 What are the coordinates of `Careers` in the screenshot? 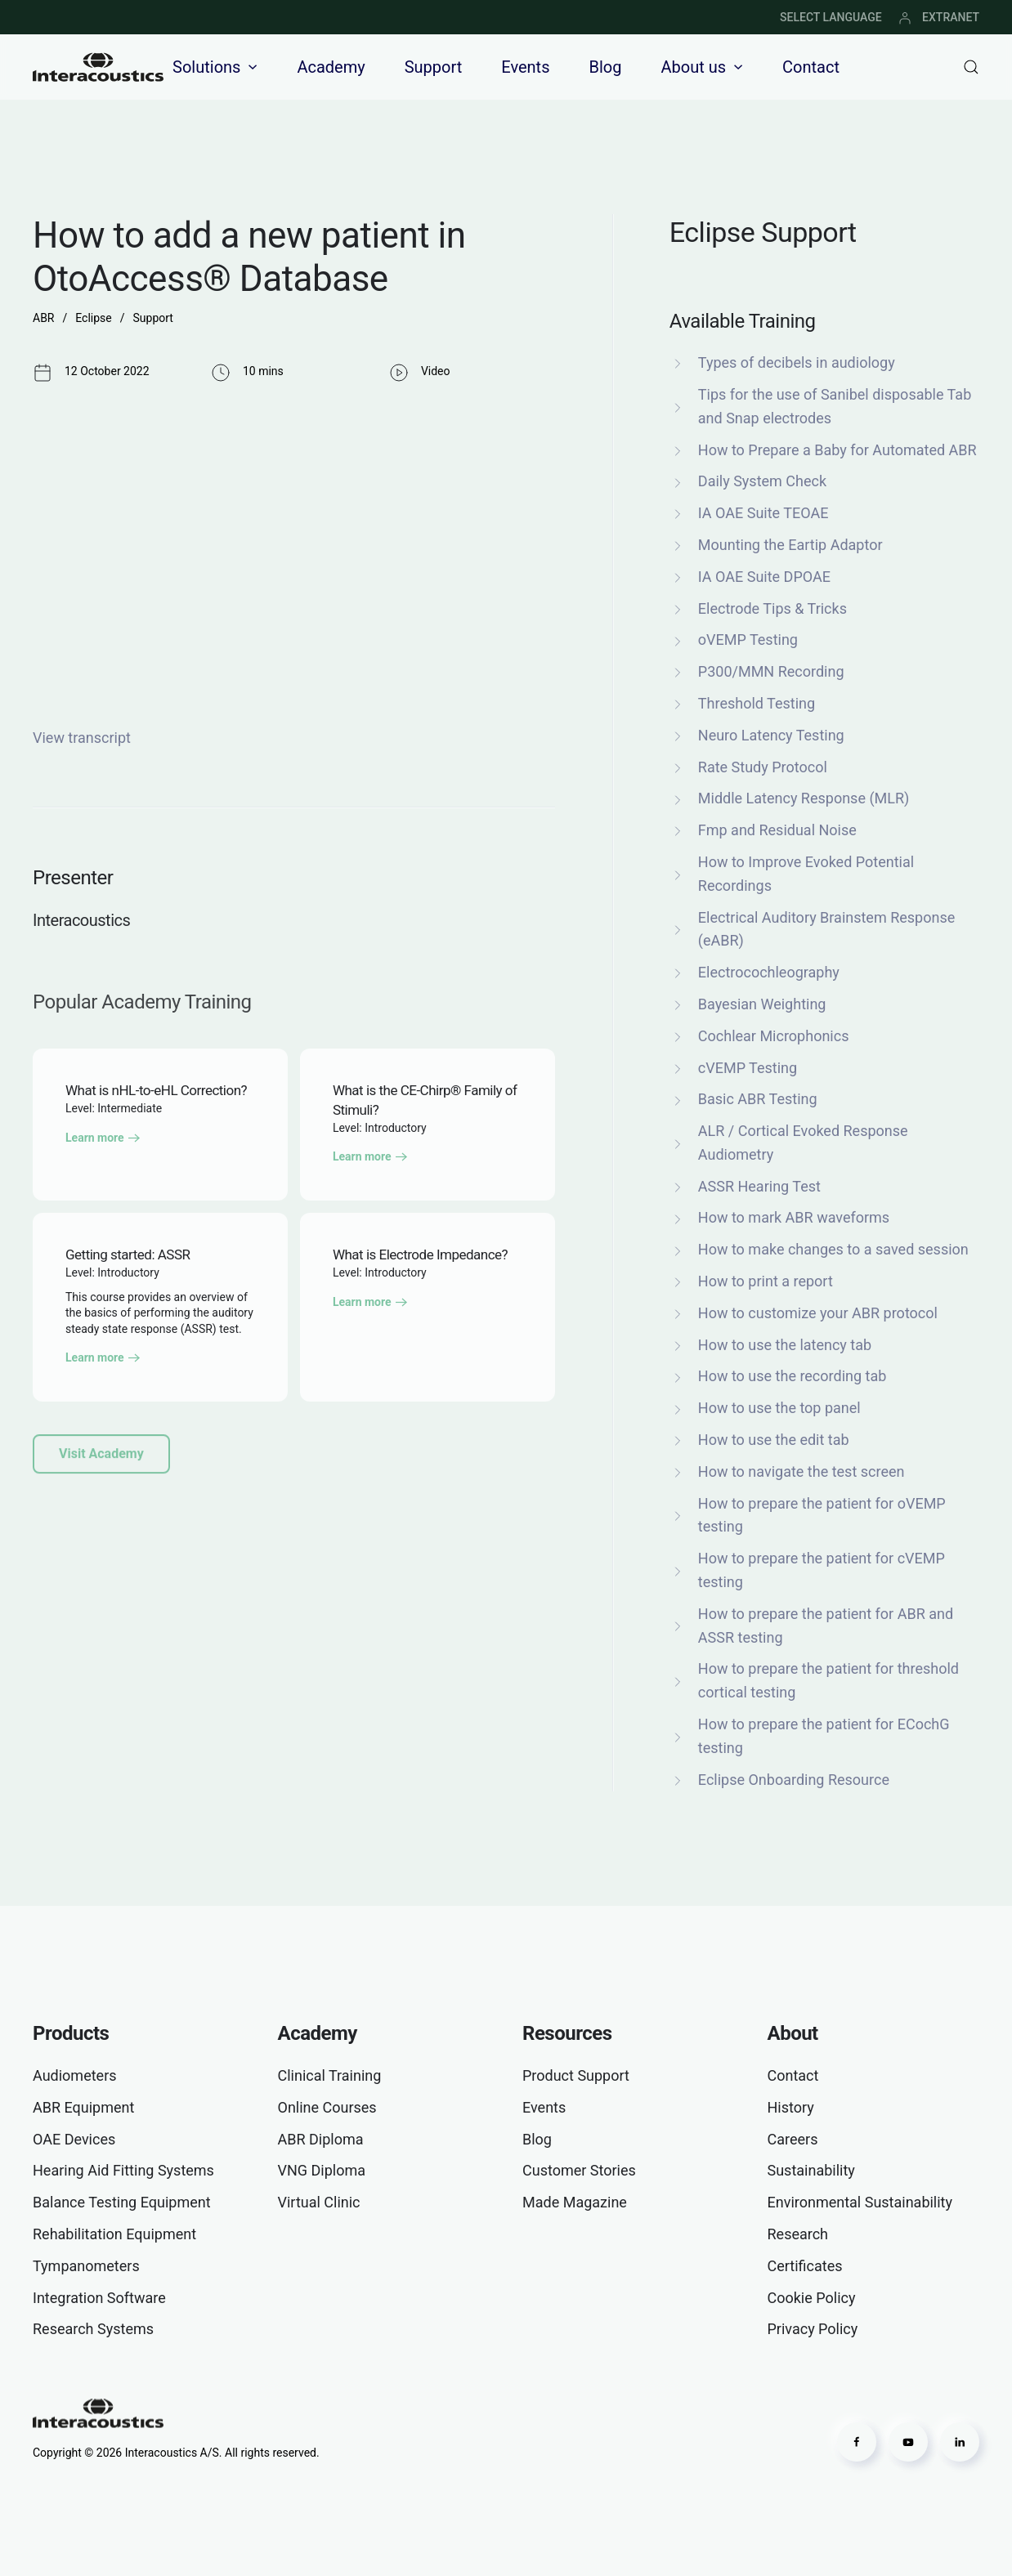 It's located at (793, 2139).